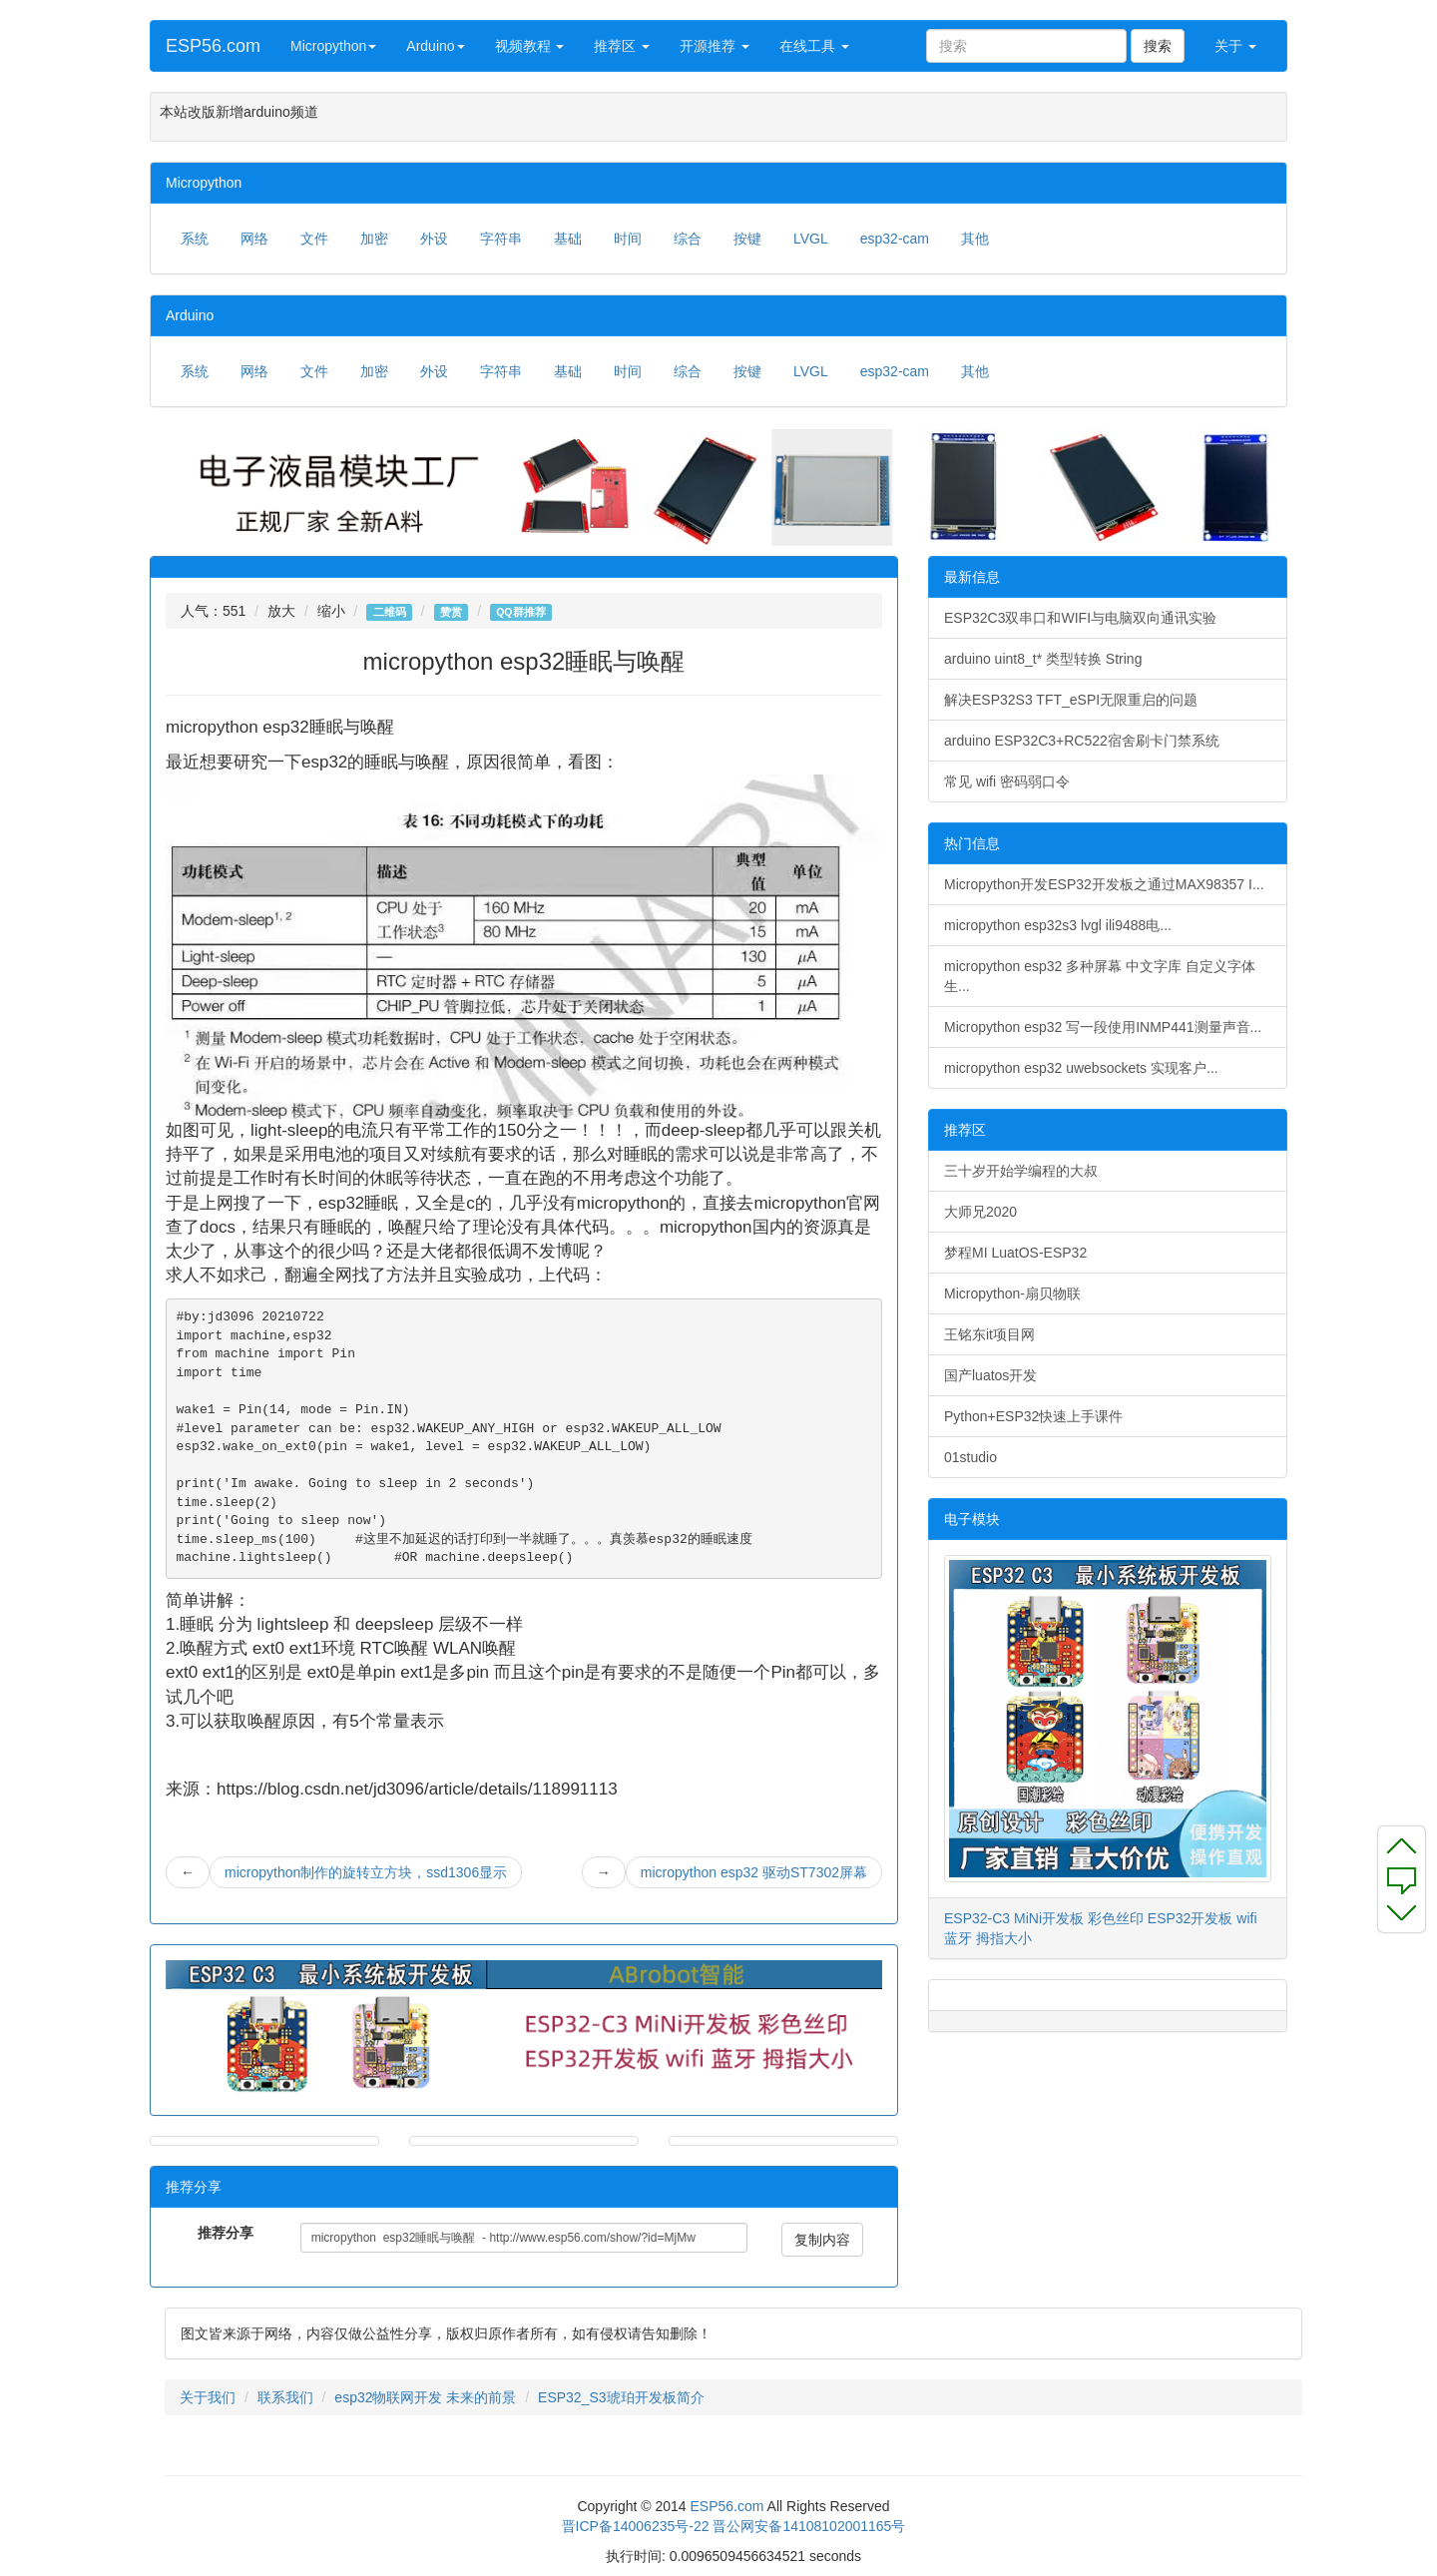 This screenshot has height=2576, width=1437. What do you see at coordinates (366, 1872) in the screenshot?
I see `micropython制作的旋转立方块，ssd1306显示` at bounding box center [366, 1872].